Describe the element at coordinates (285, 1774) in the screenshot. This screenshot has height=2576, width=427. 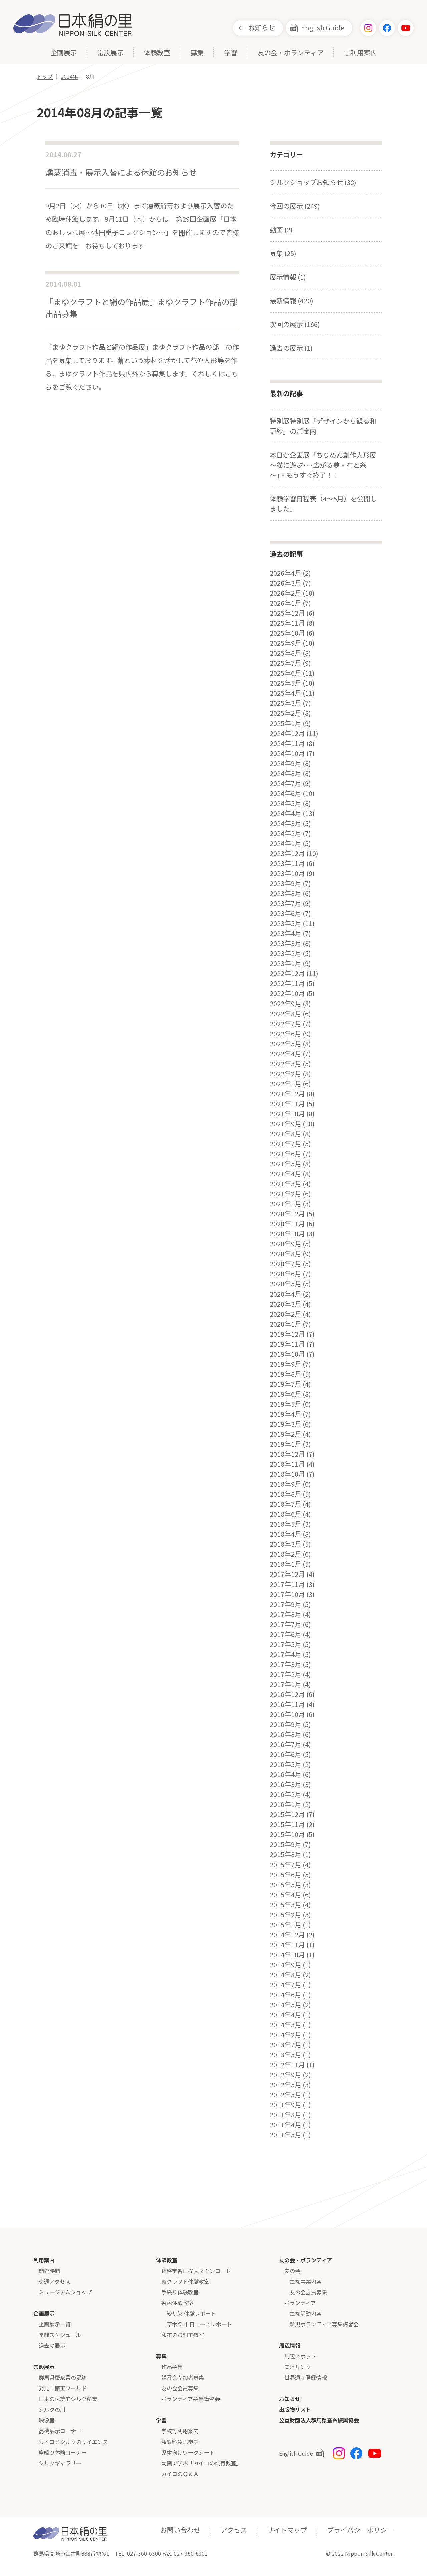
I see `2016年4月` at that location.